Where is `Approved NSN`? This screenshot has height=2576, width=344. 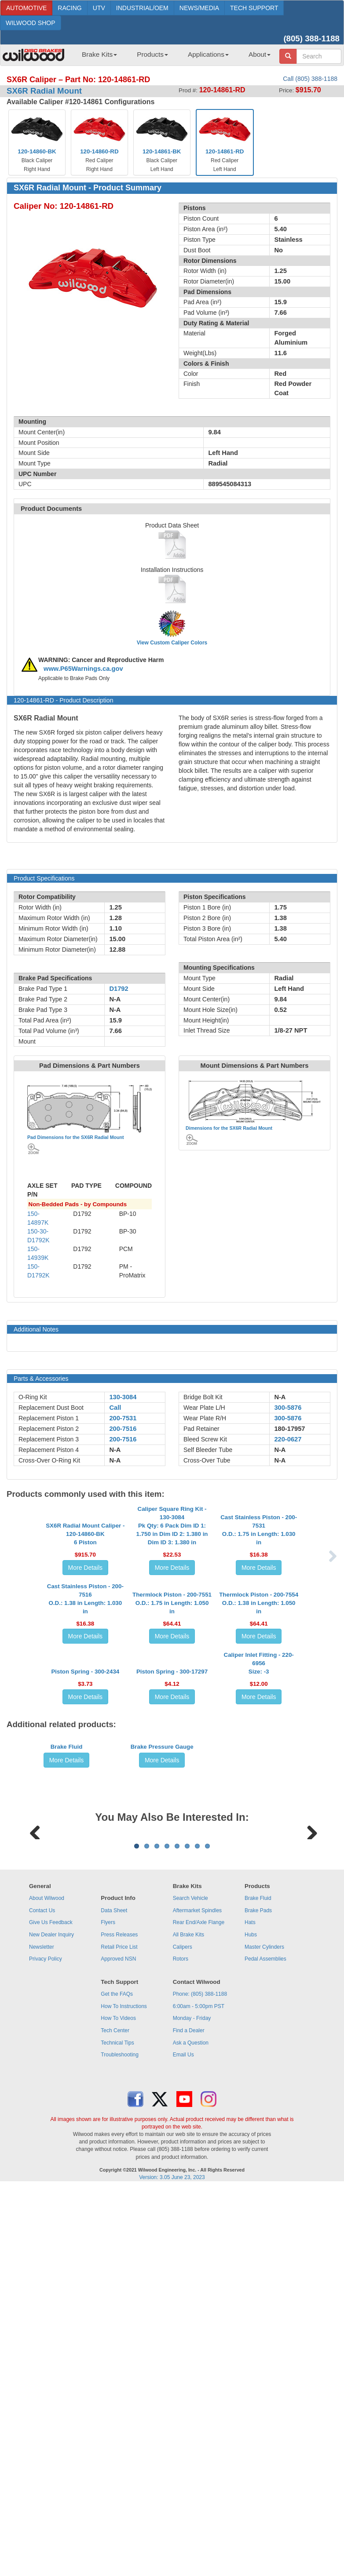 Approved NSN is located at coordinates (118, 2339).